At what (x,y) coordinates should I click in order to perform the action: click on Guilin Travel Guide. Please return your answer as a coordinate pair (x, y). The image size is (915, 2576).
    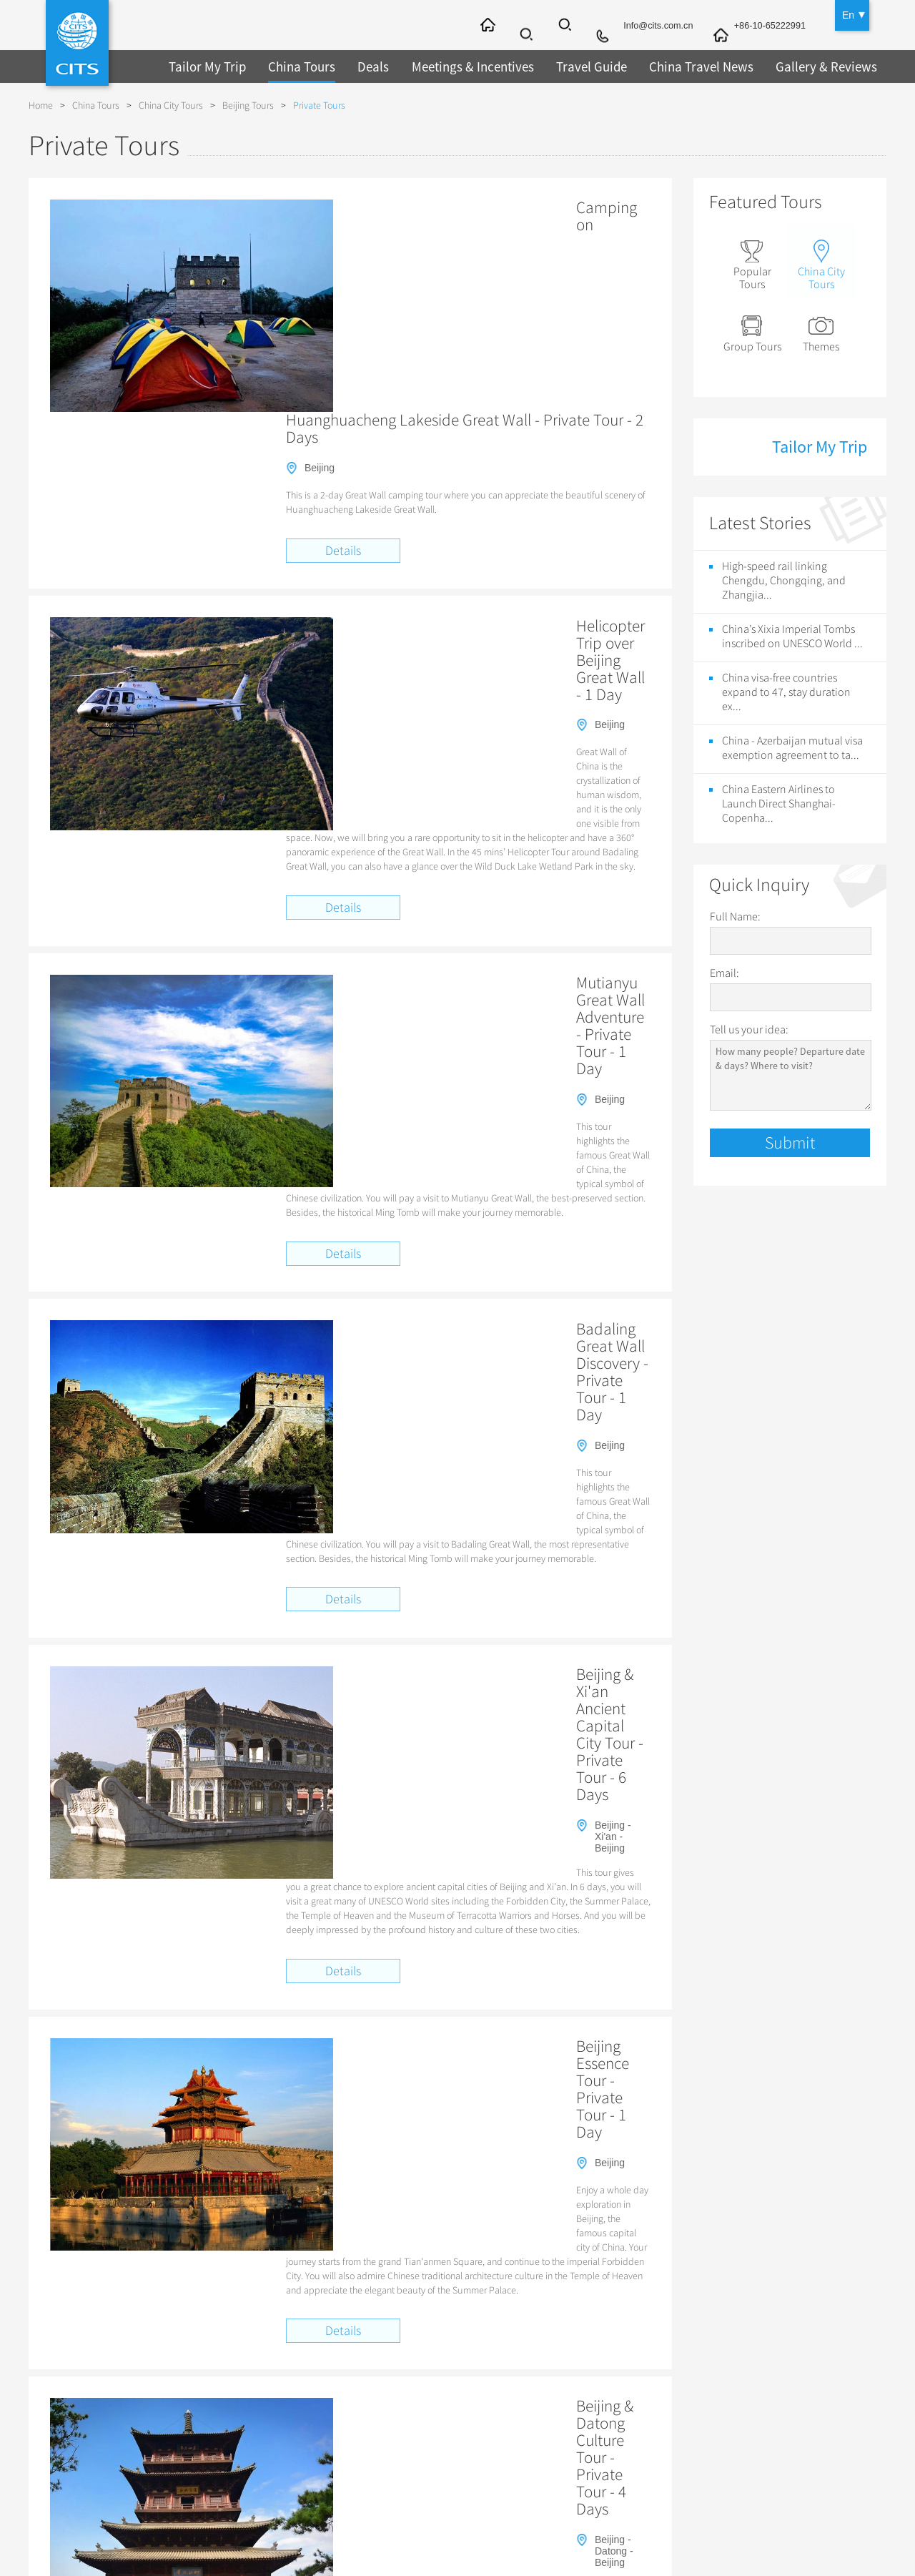
    Looking at the image, I should click on (552, 2396).